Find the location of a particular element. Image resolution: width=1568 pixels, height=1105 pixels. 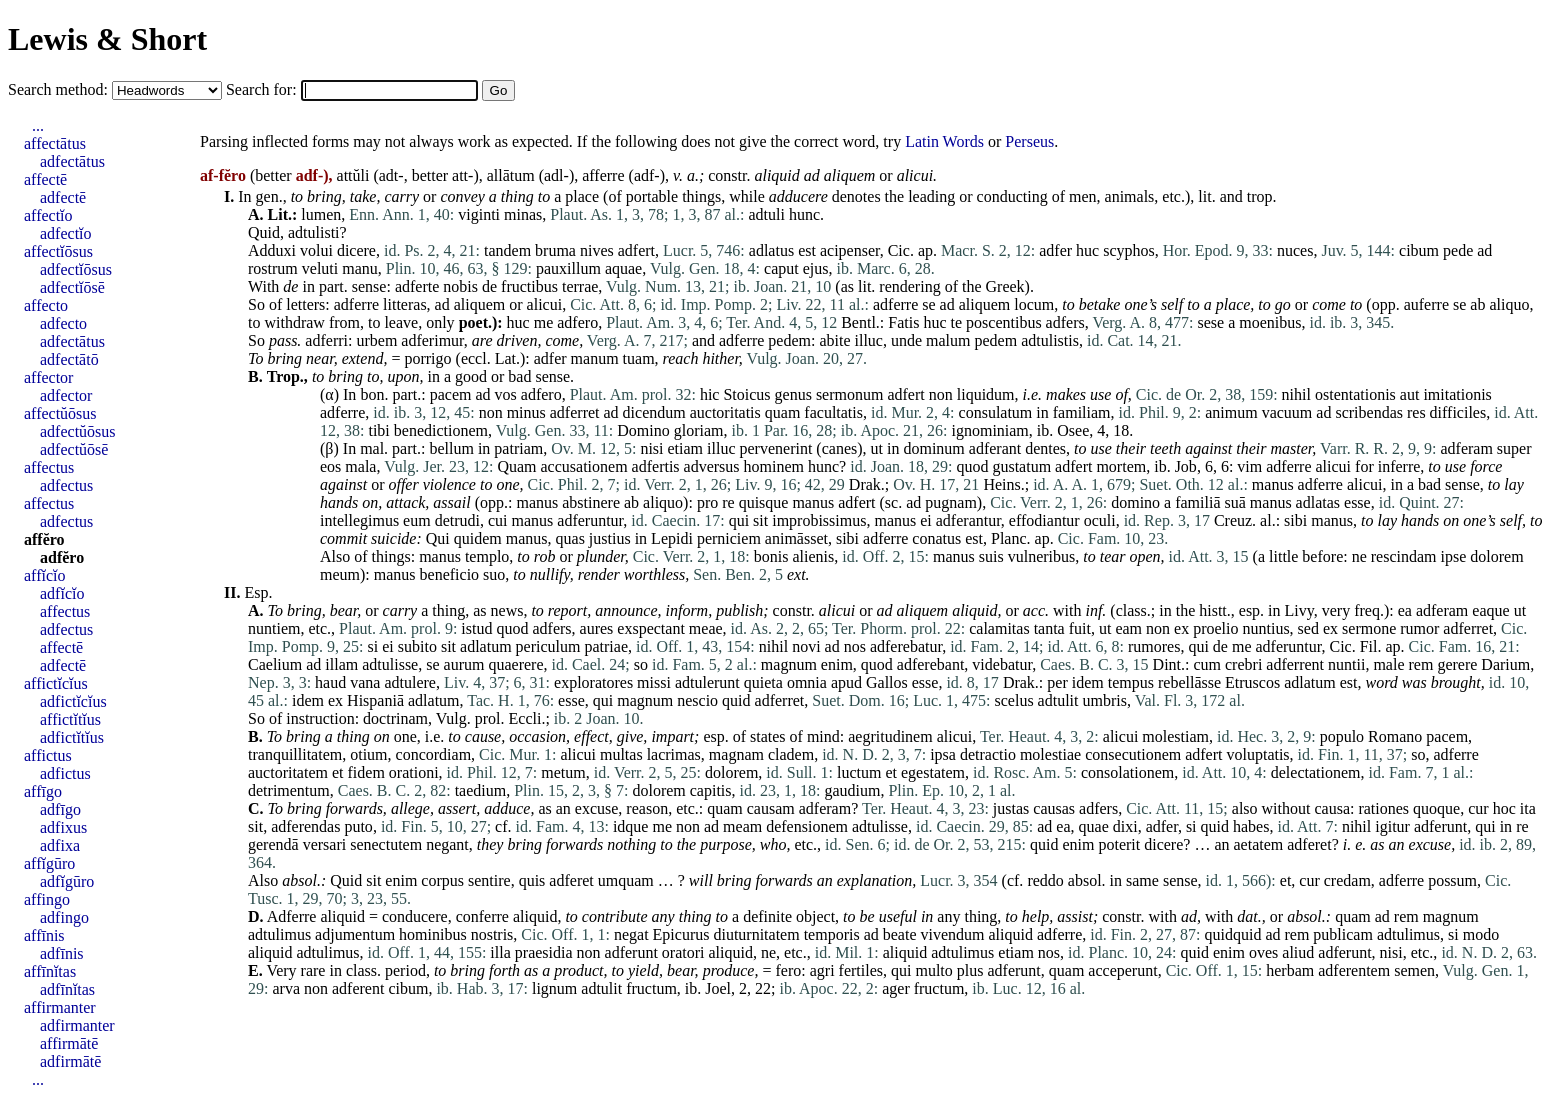

quod is located at coordinates (972, 466).